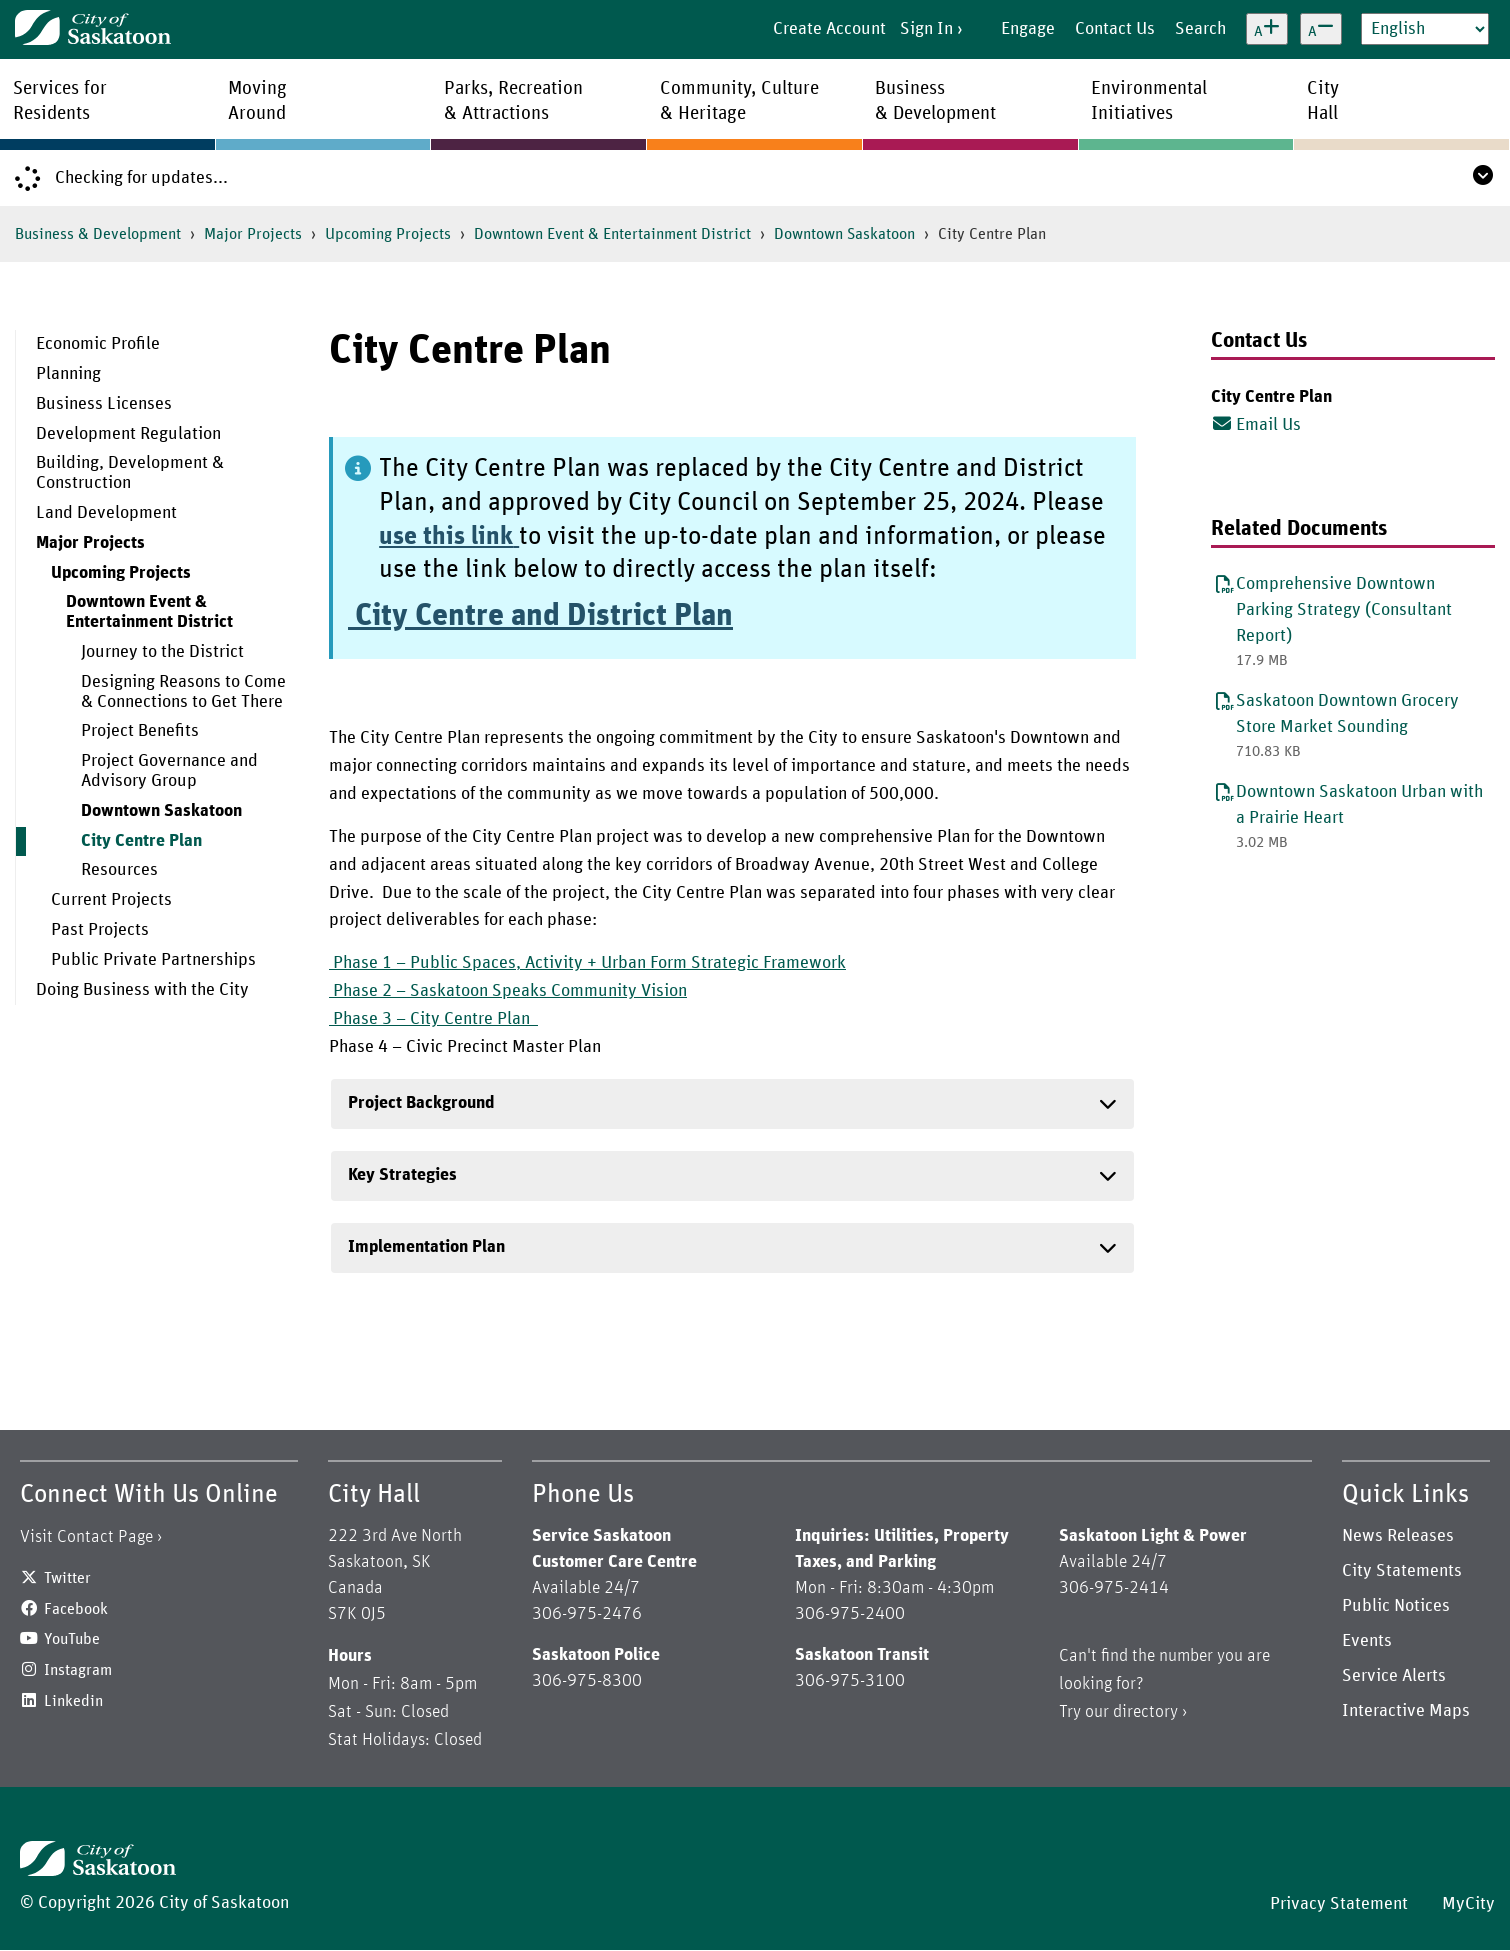 The image size is (1510, 1951). Describe the element at coordinates (128, 434) in the screenshot. I see `Development Regulation` at that location.